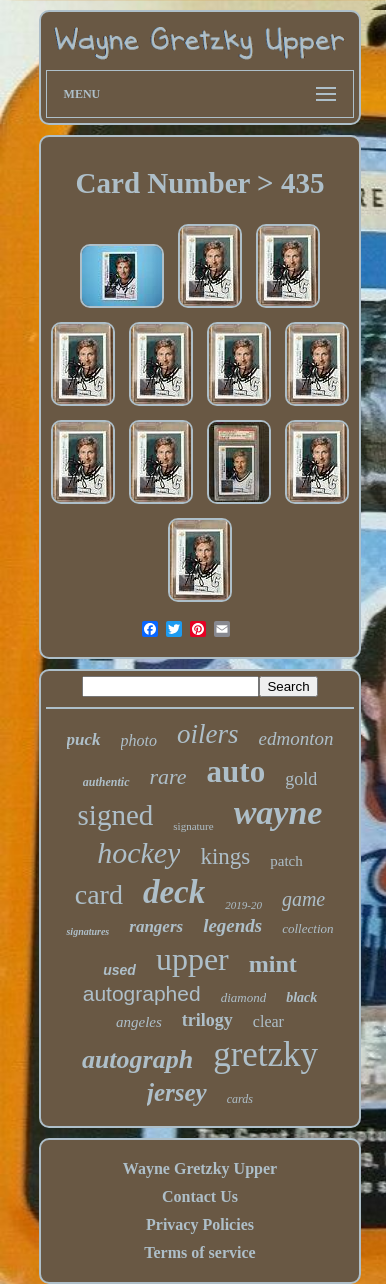 The width and height of the screenshot is (386, 1284). I want to click on Terms of service, so click(199, 1252).